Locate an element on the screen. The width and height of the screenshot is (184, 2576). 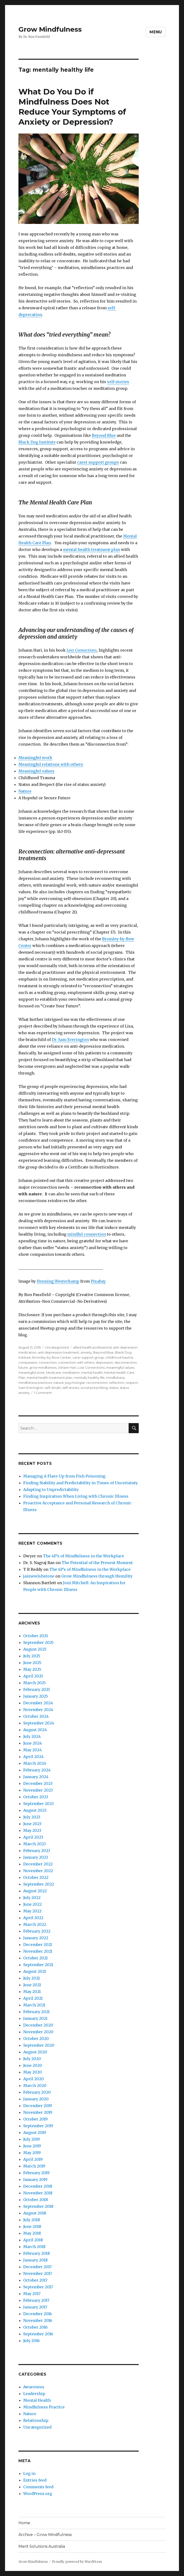
February 2018 is located at coordinates (36, 2253).